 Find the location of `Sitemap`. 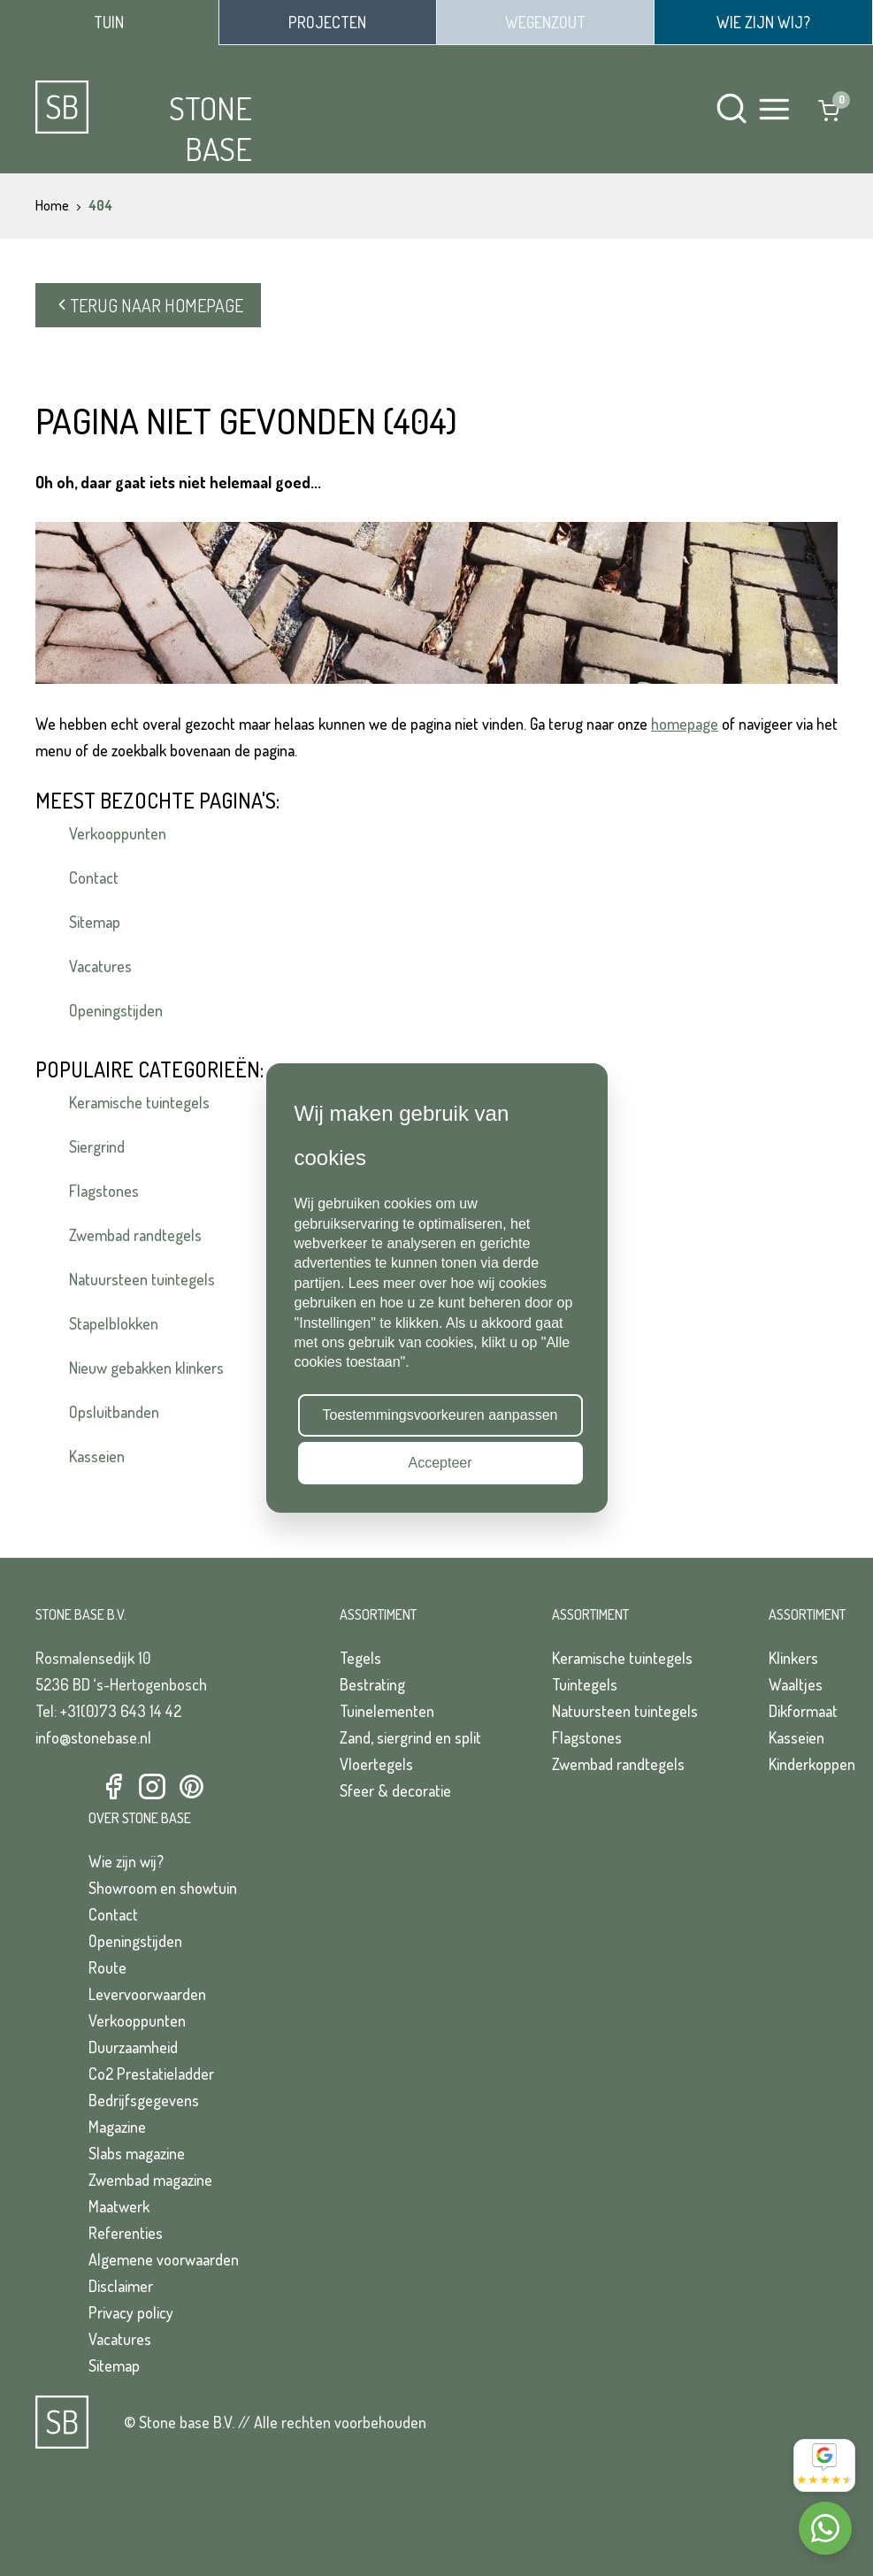

Sitemap is located at coordinates (94, 922).